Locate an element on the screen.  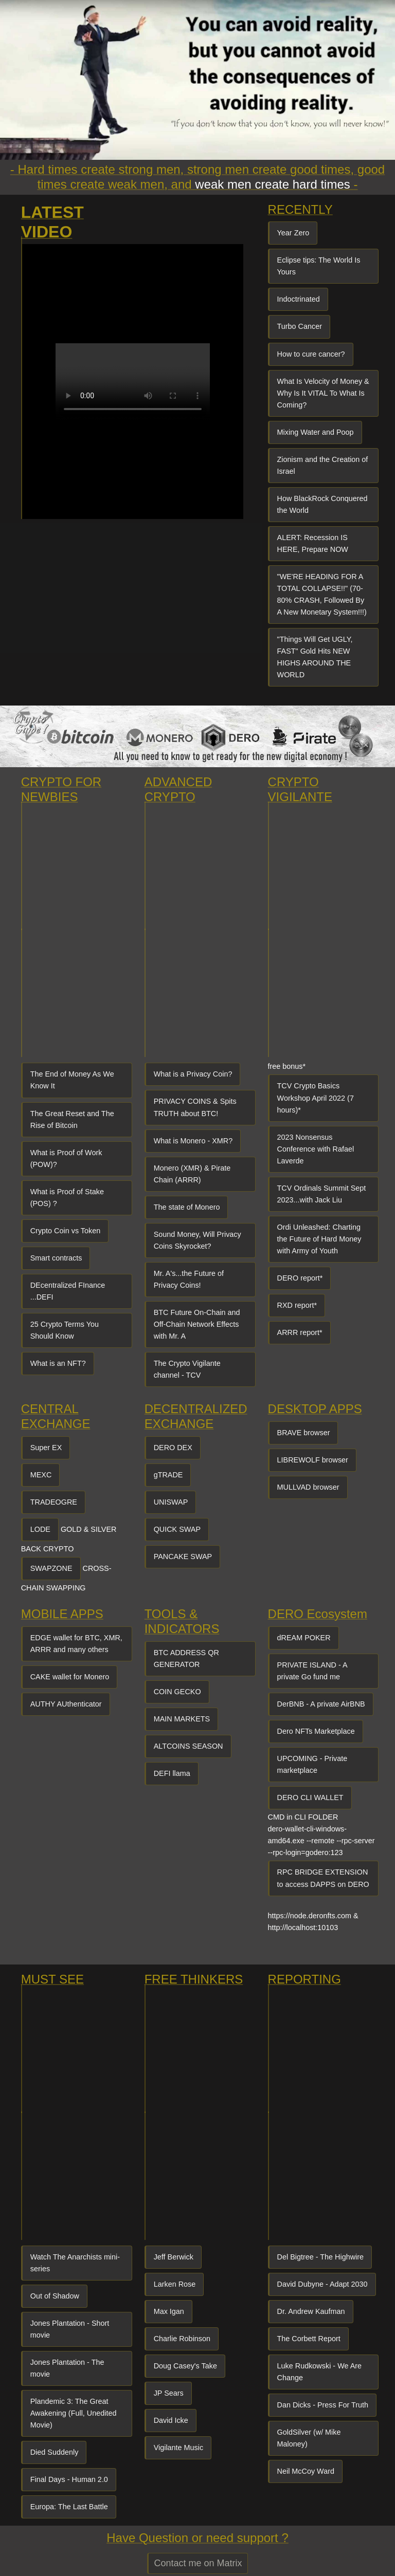
QUICK SWAP is located at coordinates (177, 1529).